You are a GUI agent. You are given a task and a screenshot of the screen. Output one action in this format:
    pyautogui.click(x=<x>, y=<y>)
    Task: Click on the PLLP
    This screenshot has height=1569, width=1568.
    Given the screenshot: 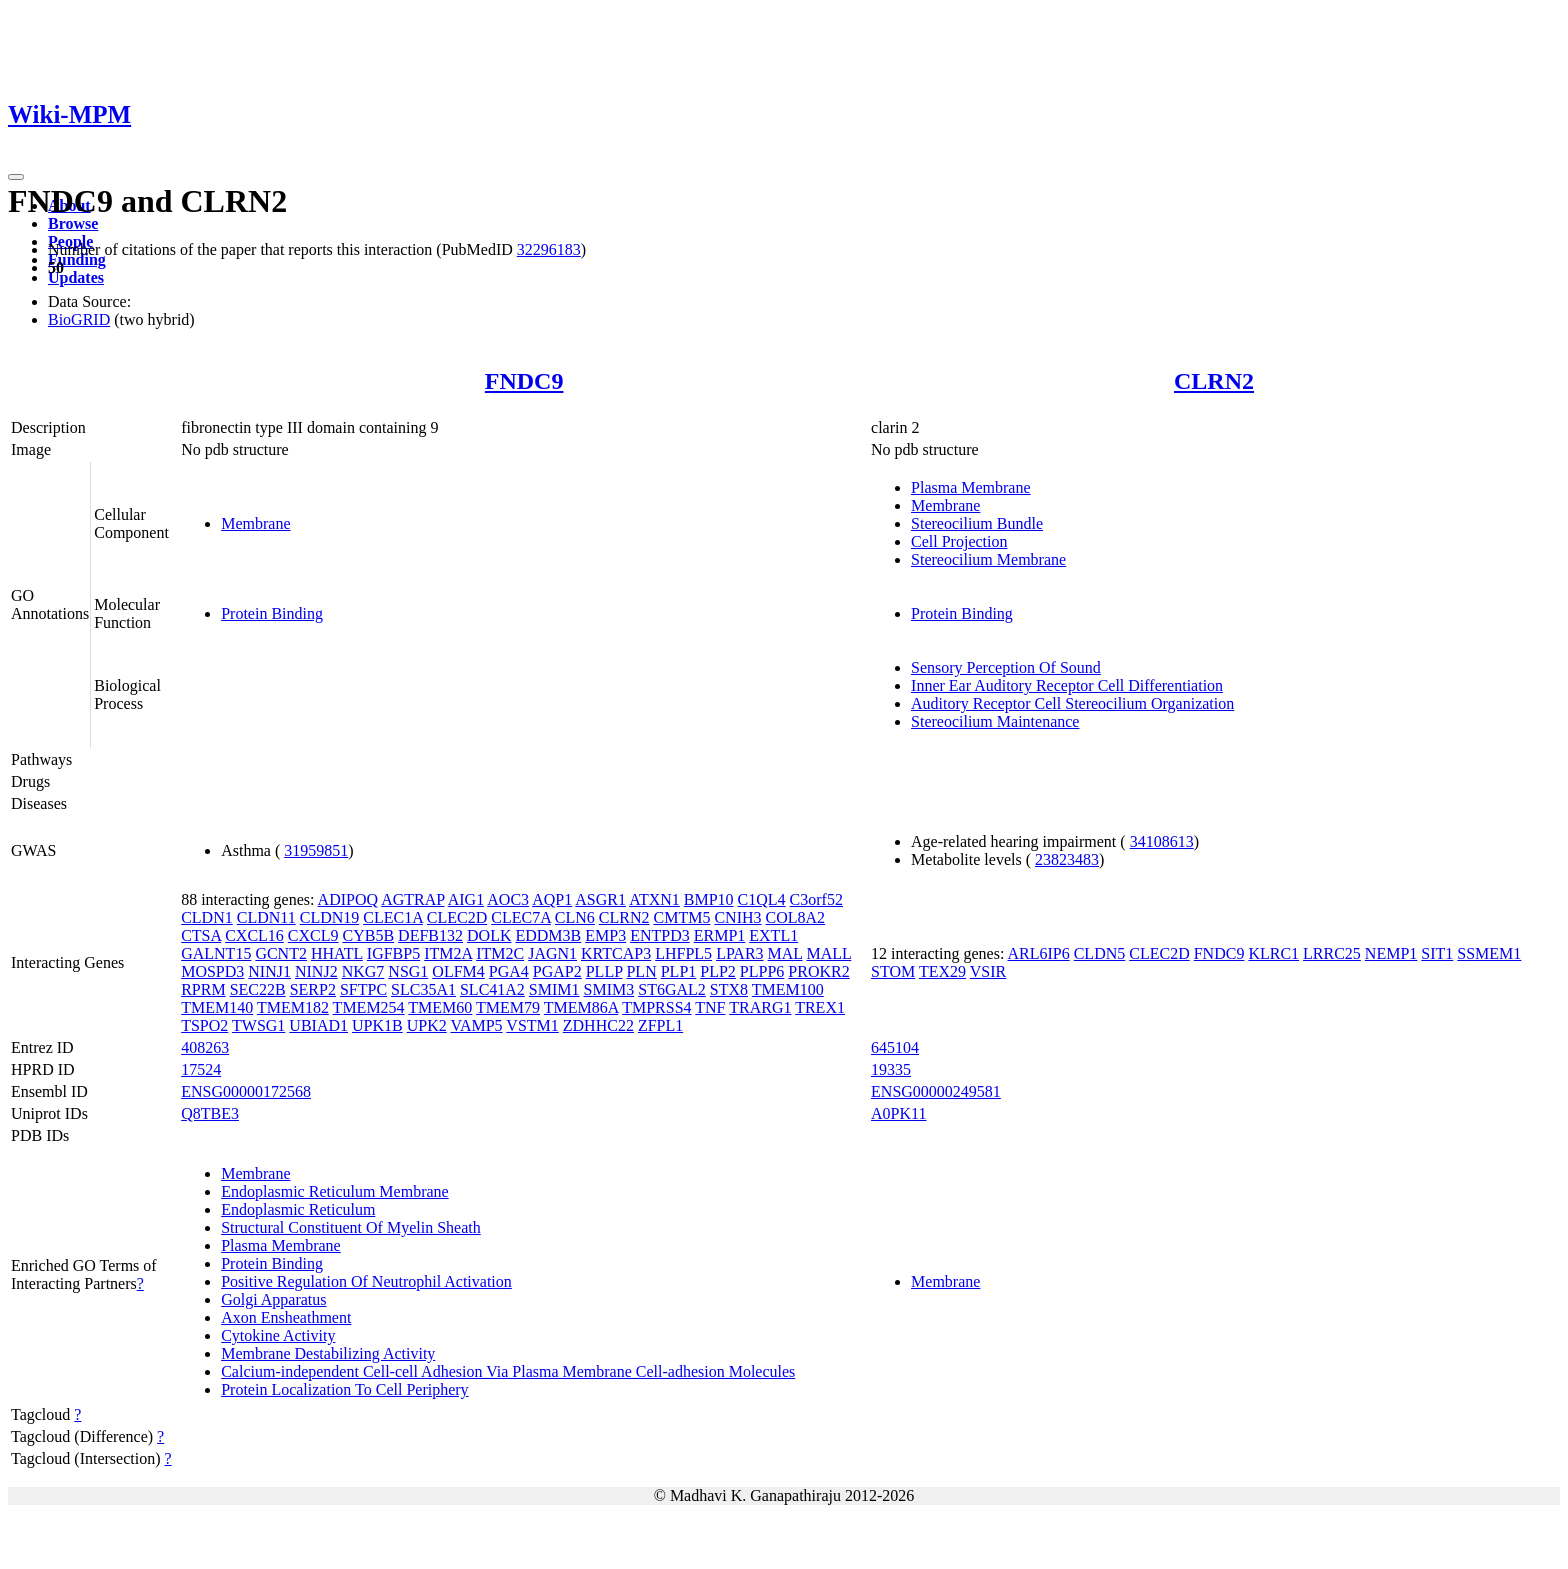 What is the action you would take?
    pyautogui.click(x=604, y=971)
    